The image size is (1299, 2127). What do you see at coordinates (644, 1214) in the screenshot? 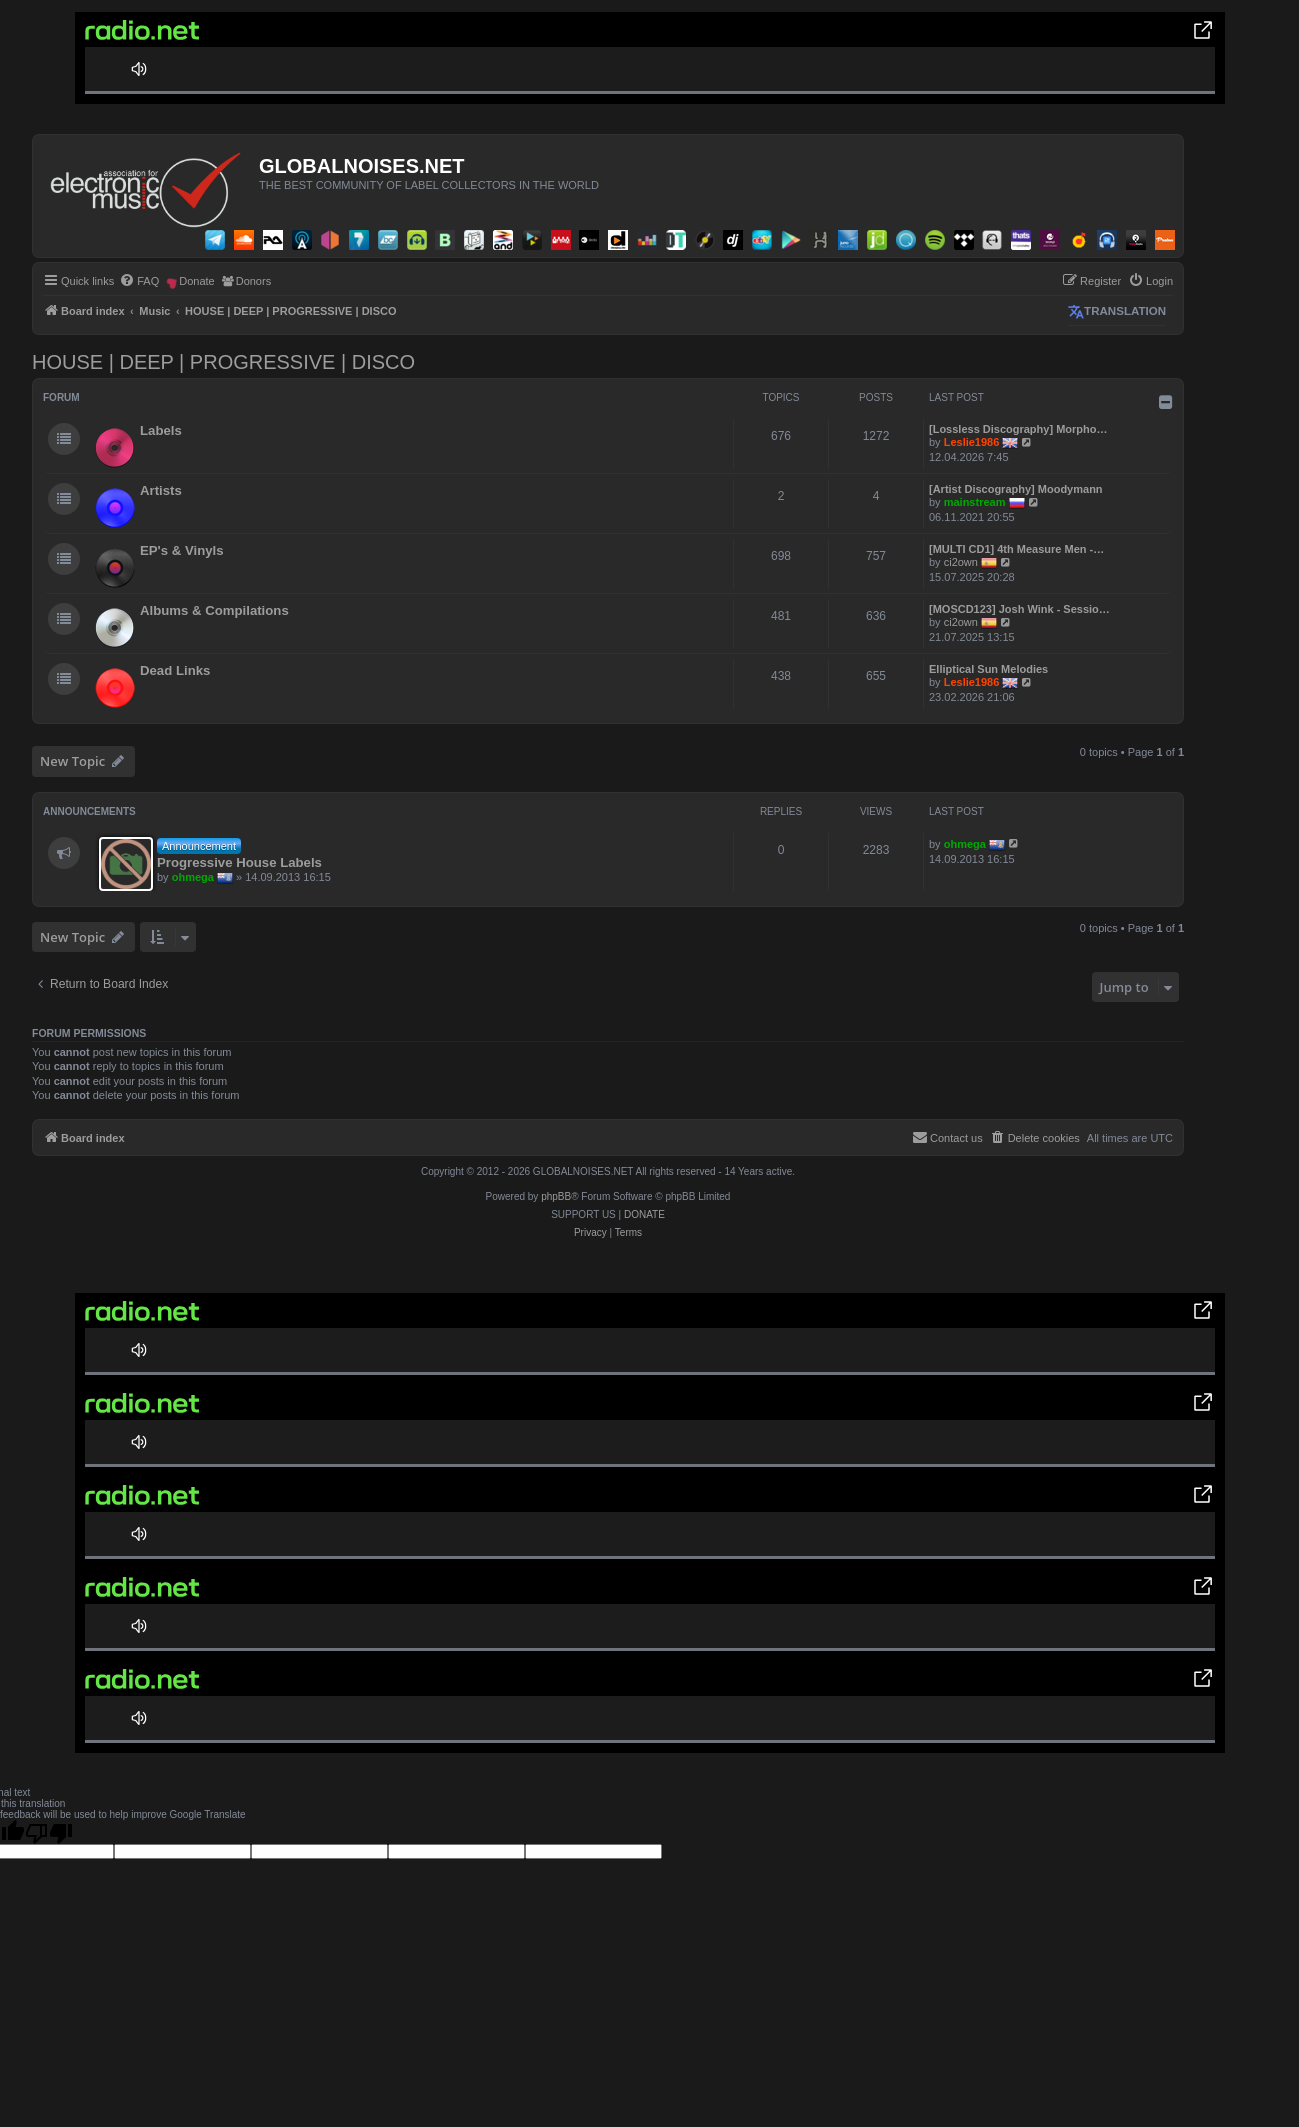
I see `DONATE` at bounding box center [644, 1214].